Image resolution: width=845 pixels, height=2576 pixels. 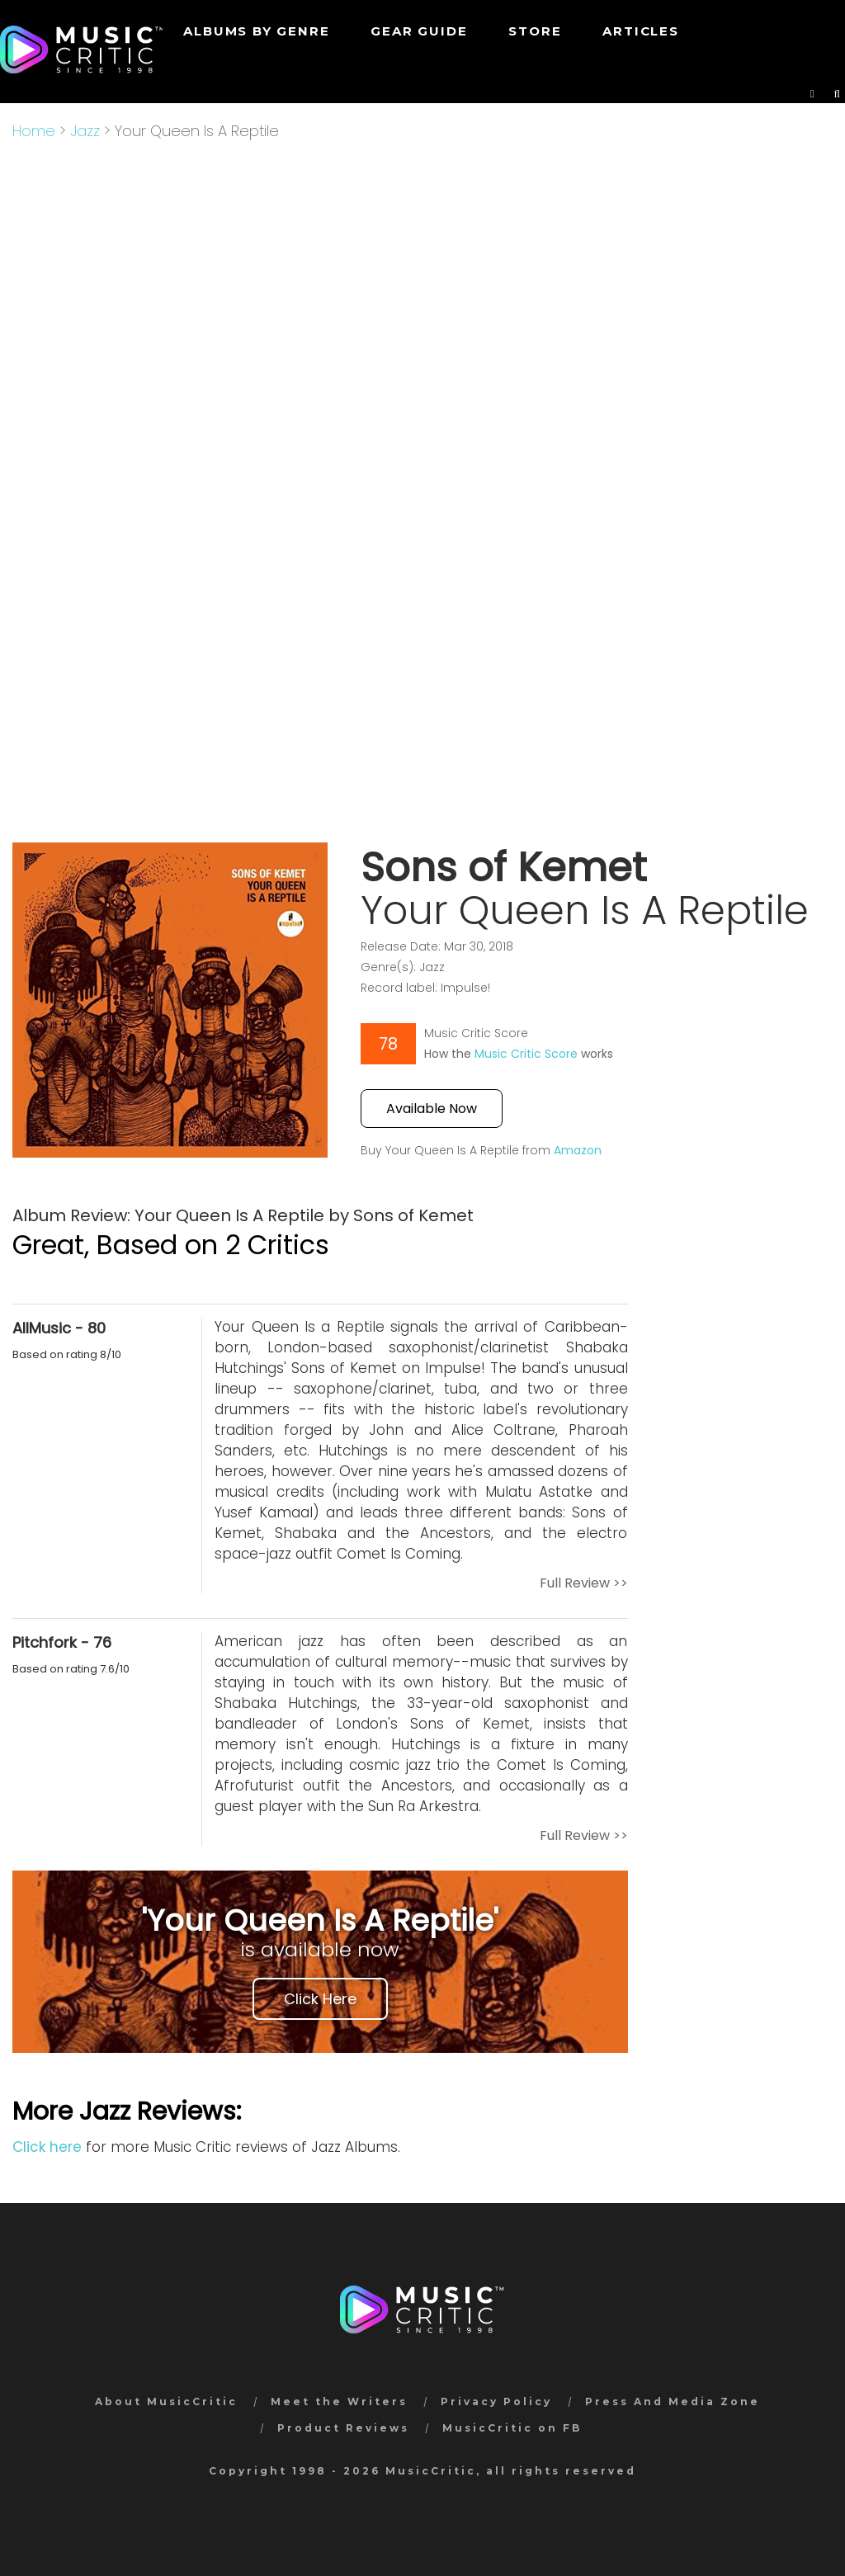 I want to click on Jazz, so click(x=85, y=130).